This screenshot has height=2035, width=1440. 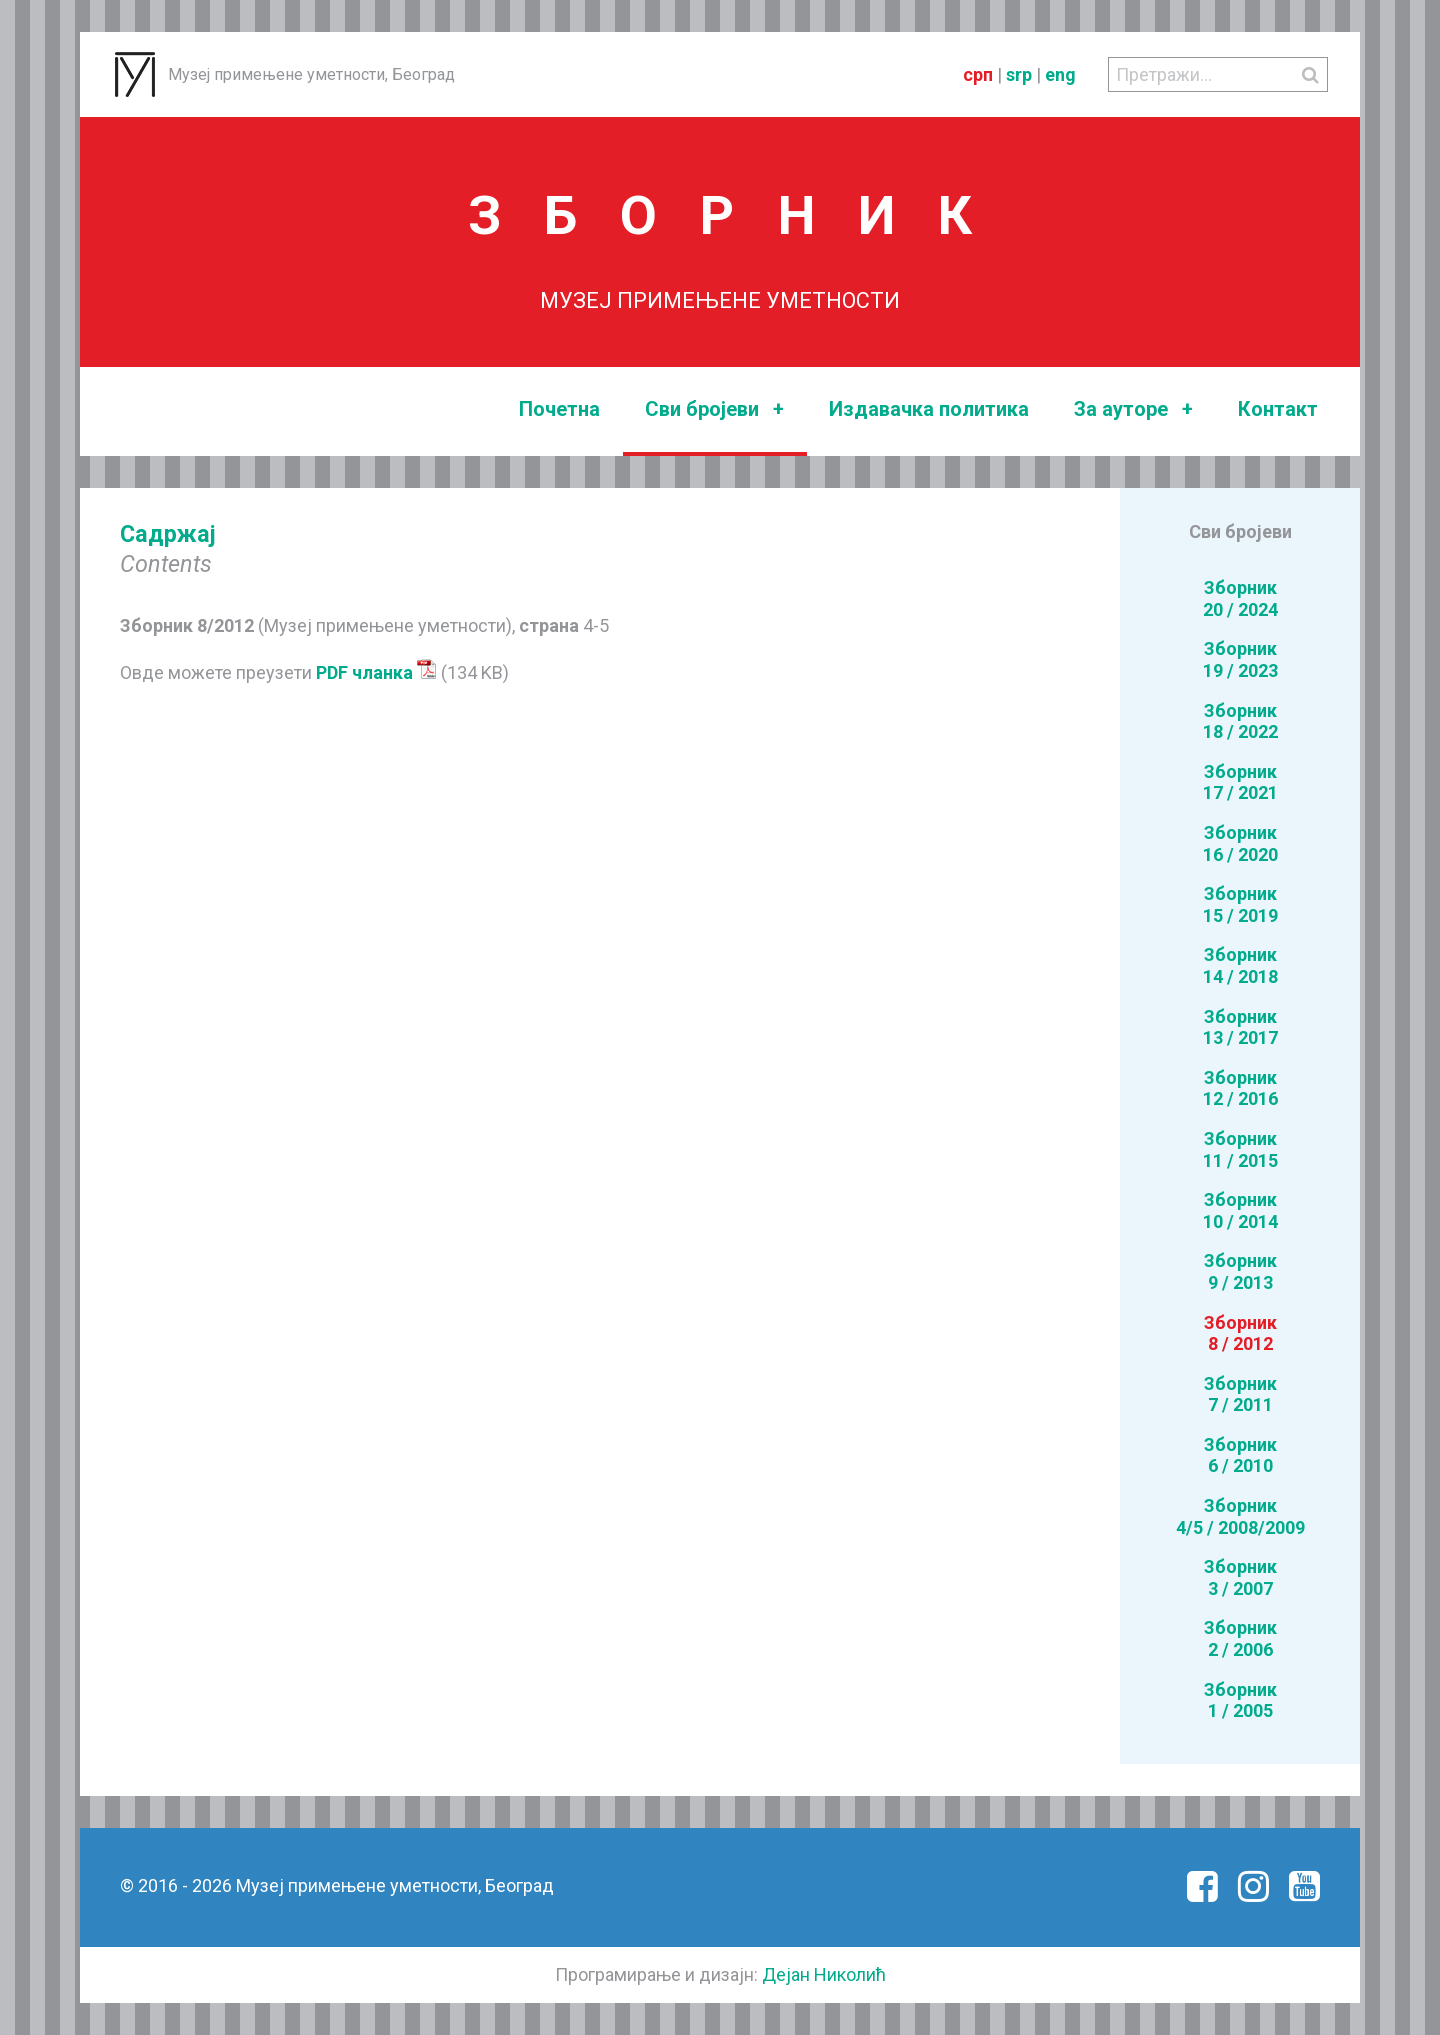 What do you see at coordinates (1240, 1394) in the screenshot?
I see `Зборник7 / 2011` at bounding box center [1240, 1394].